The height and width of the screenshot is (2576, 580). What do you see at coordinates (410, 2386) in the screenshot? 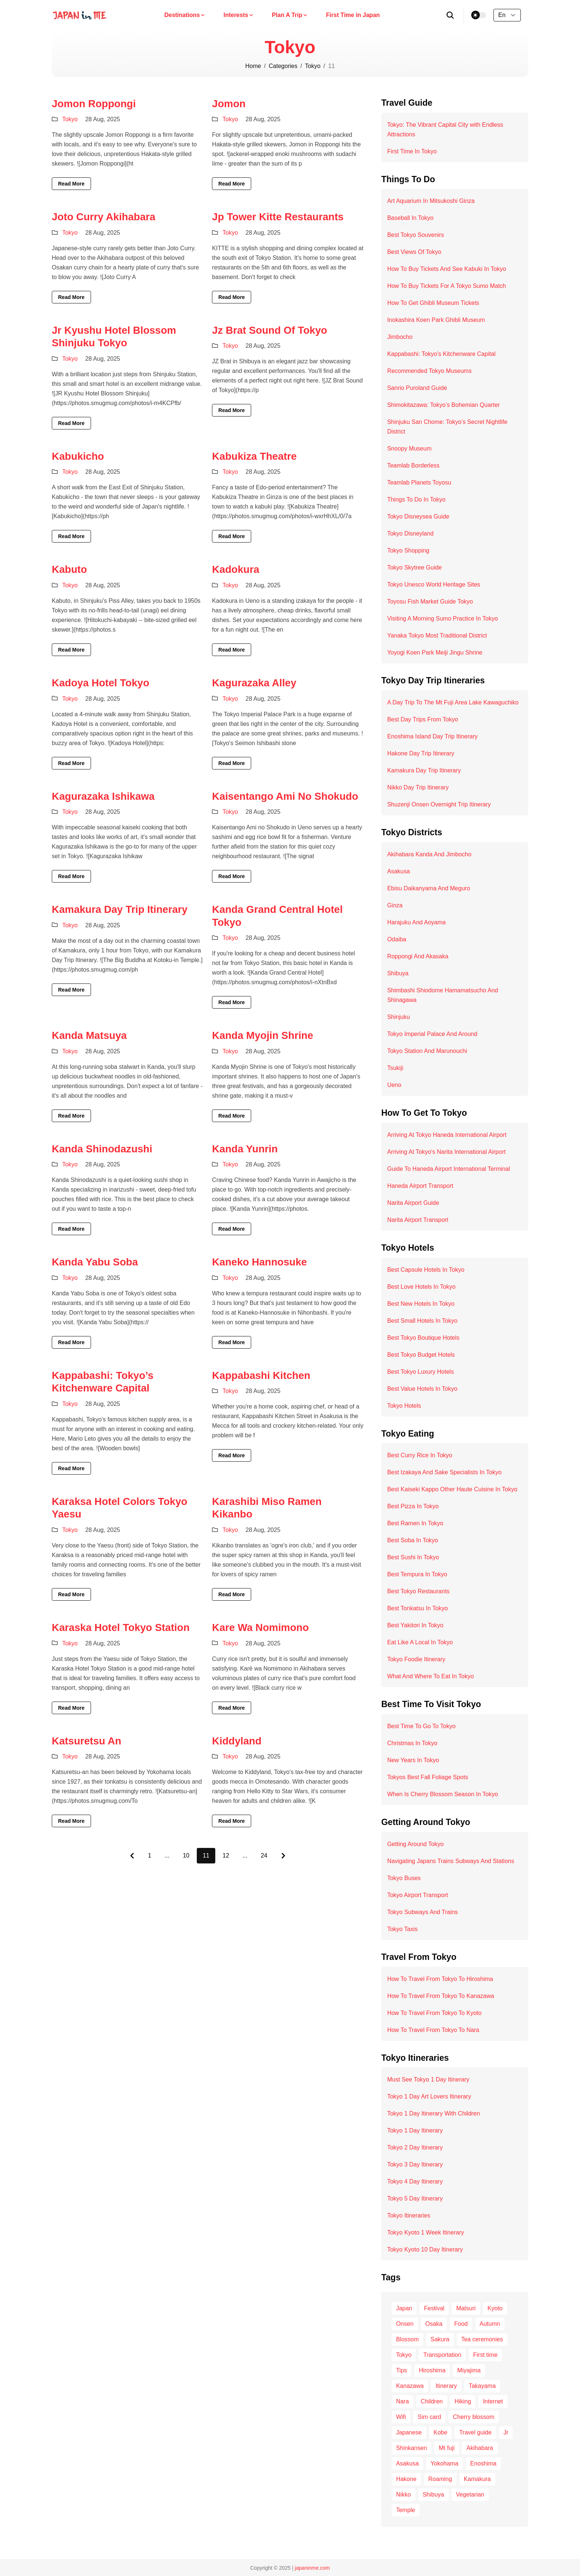
I see `Kanazawa` at bounding box center [410, 2386].